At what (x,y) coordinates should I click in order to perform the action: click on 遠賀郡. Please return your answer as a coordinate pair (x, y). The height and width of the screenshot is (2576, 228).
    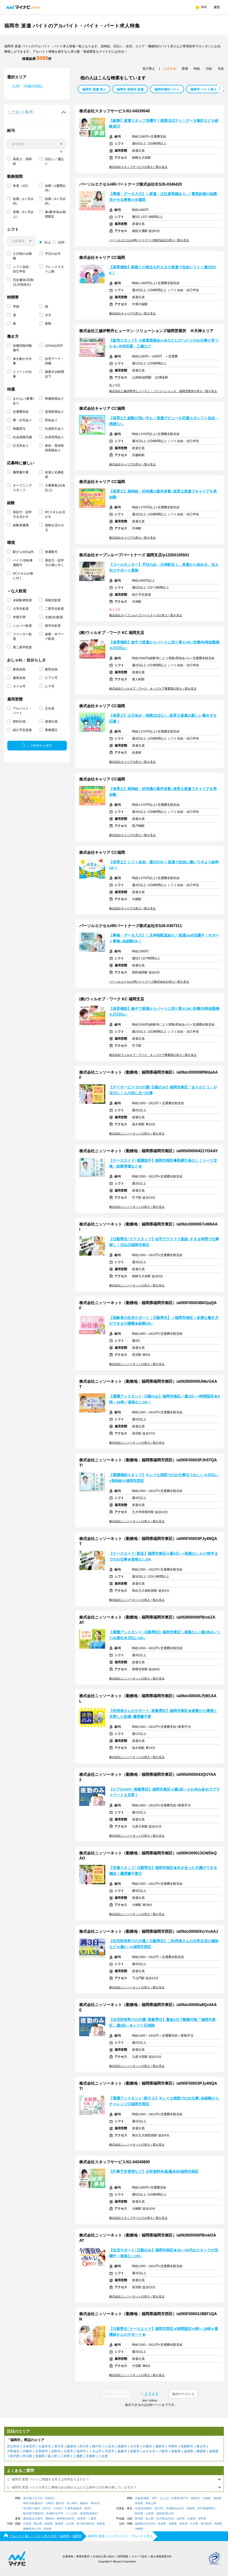
    Looking at the image, I should click on (188, 2451).